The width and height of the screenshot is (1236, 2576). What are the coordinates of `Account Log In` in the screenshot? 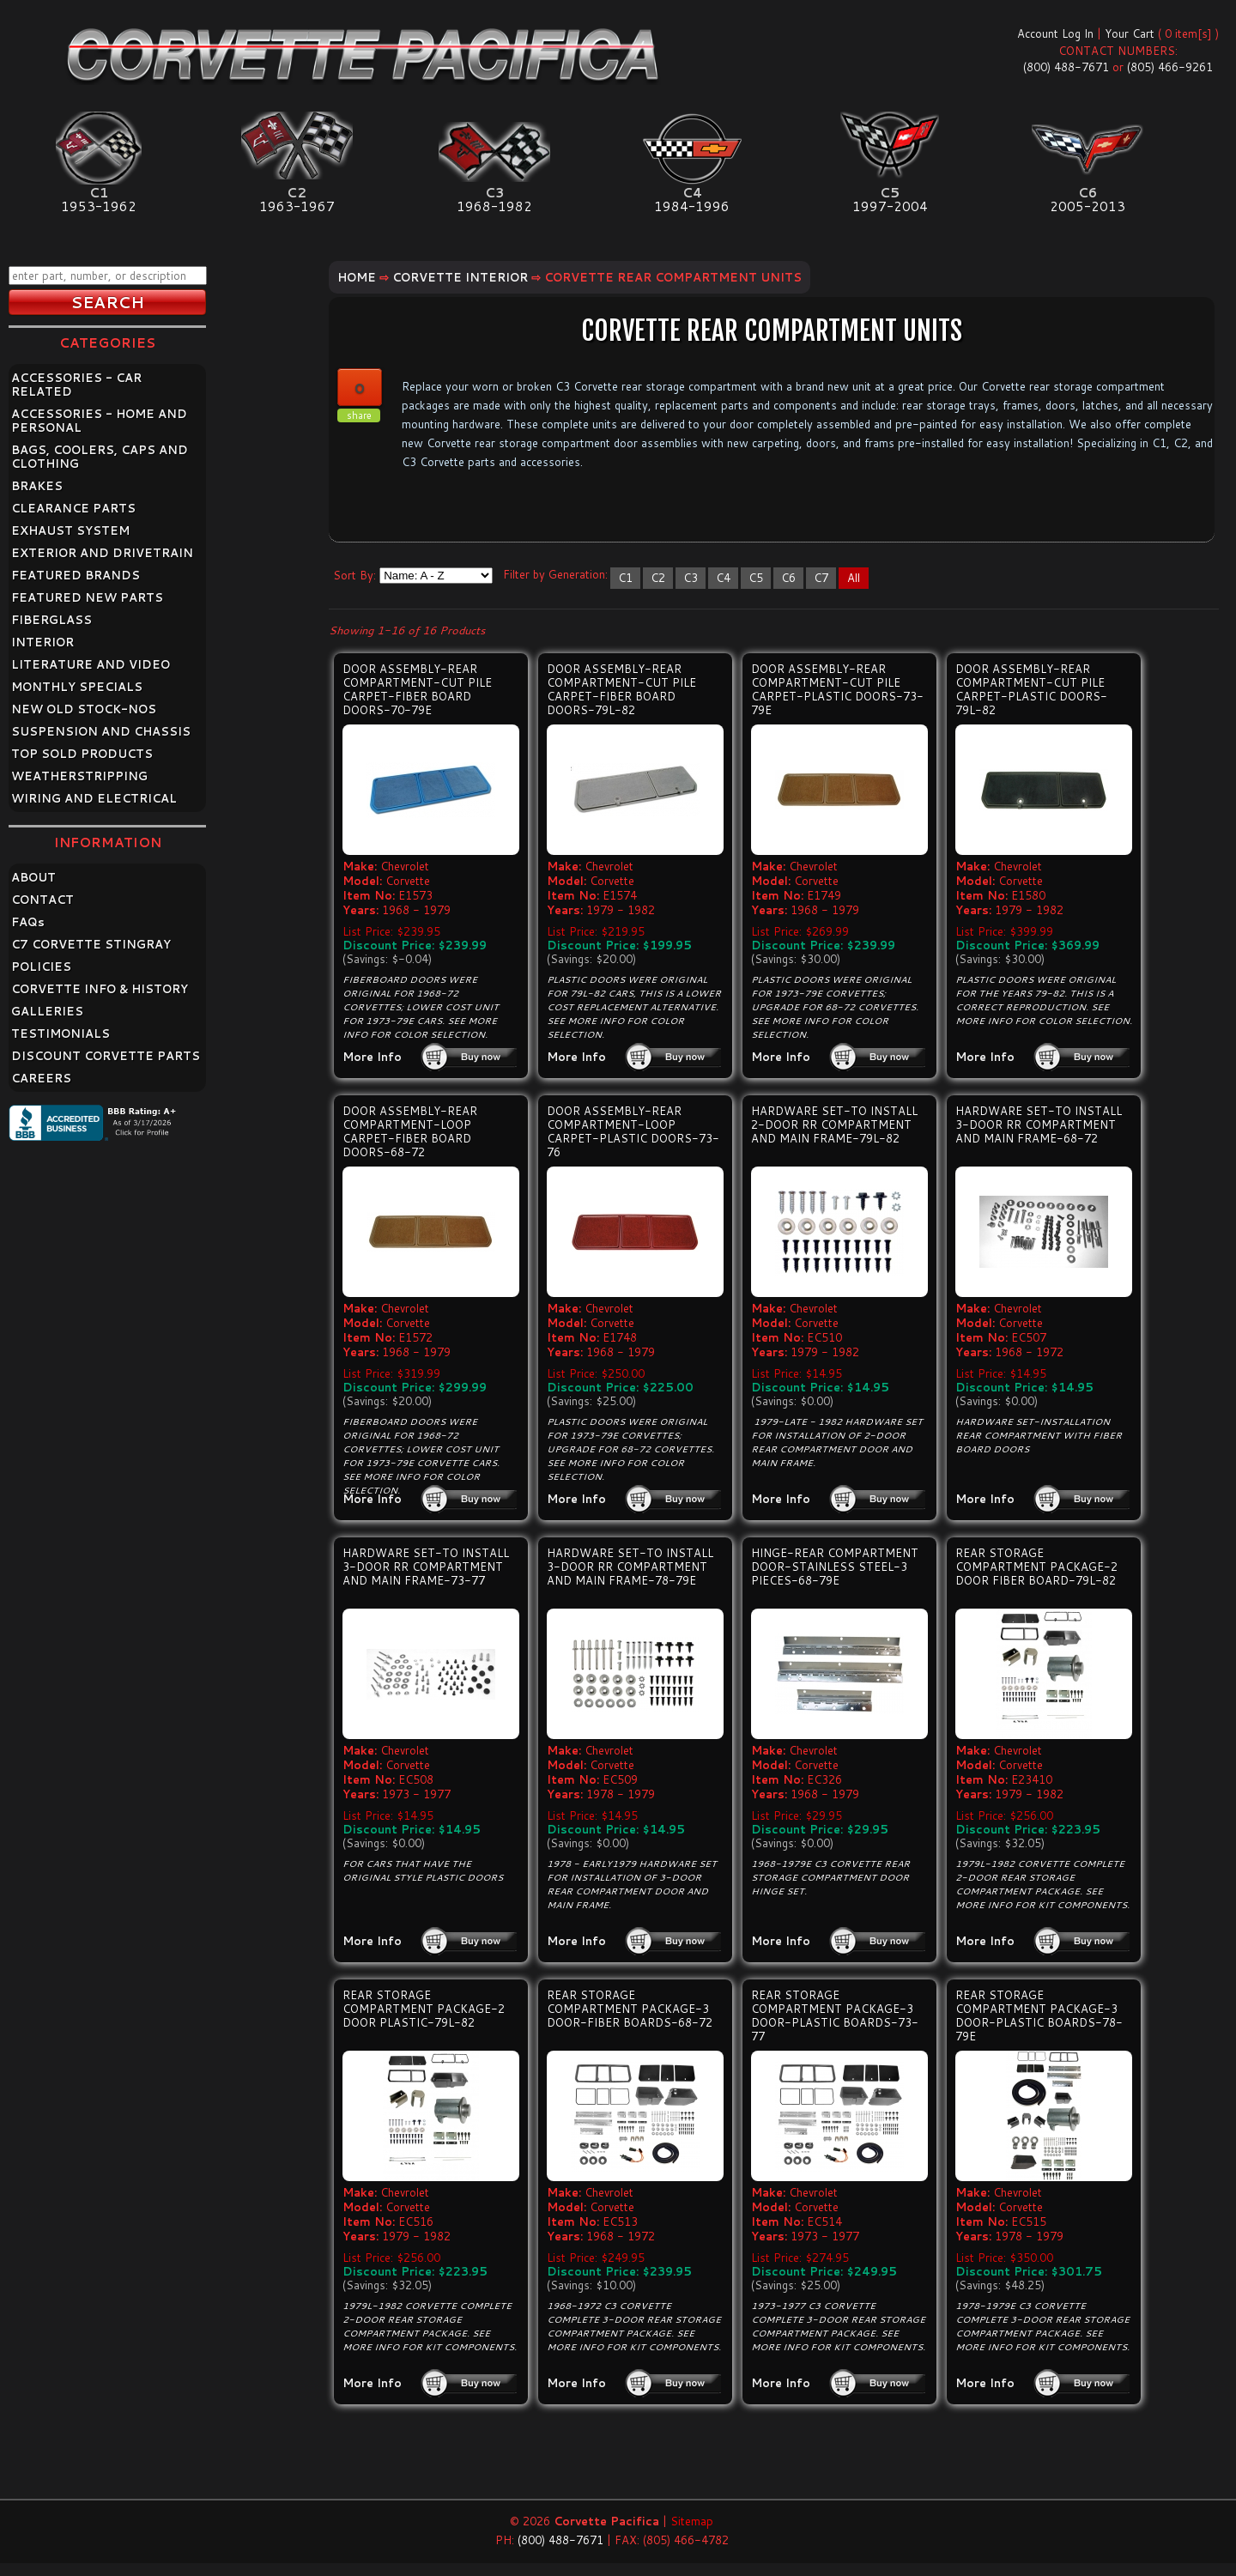 It's located at (1055, 33).